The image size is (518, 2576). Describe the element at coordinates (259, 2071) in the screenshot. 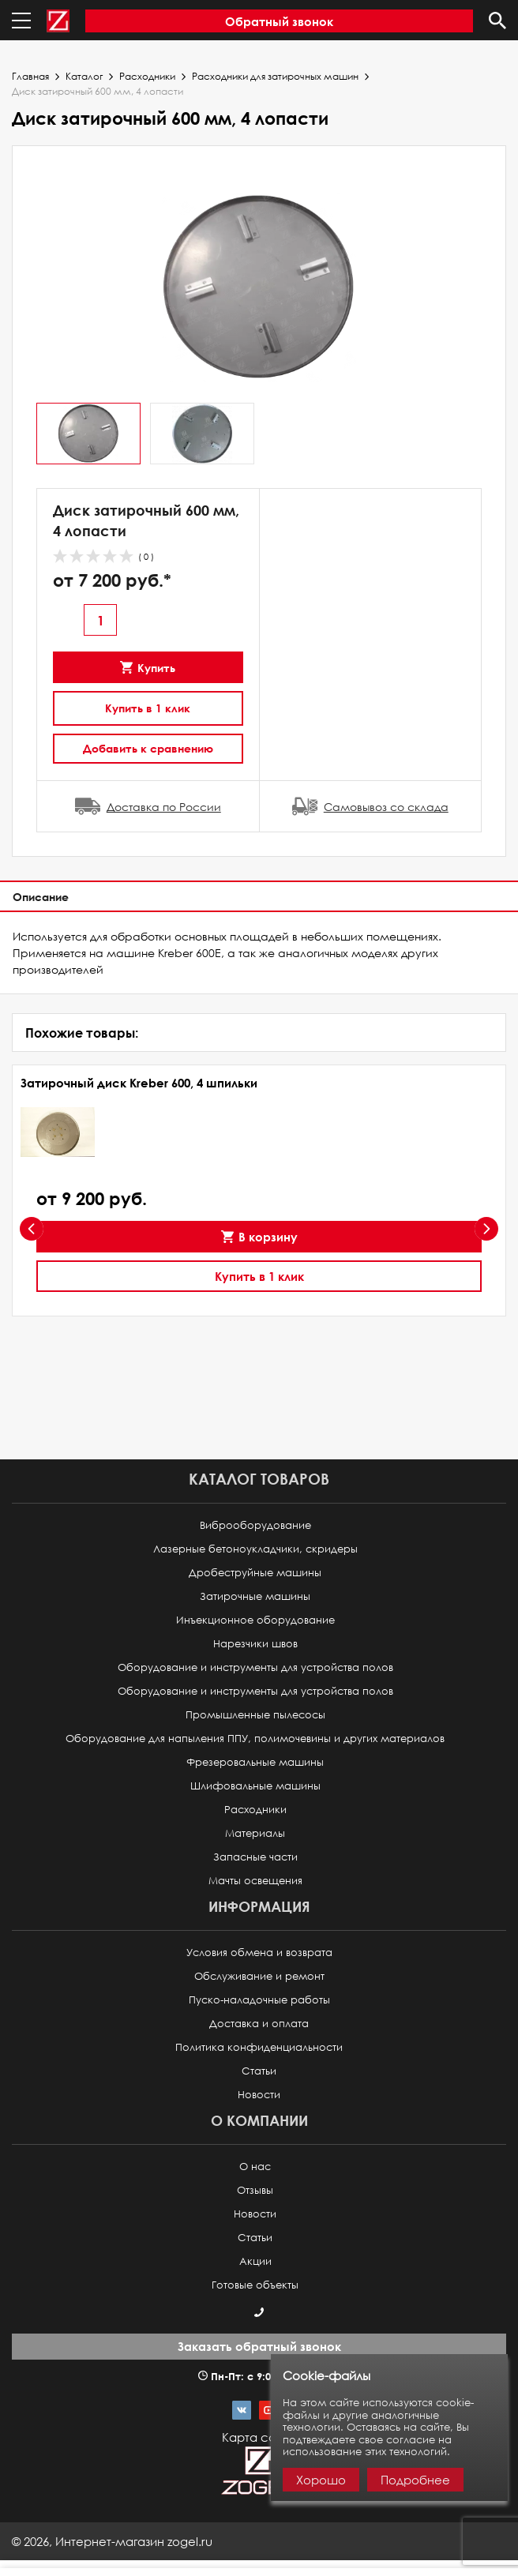

I see `Статьи` at that location.